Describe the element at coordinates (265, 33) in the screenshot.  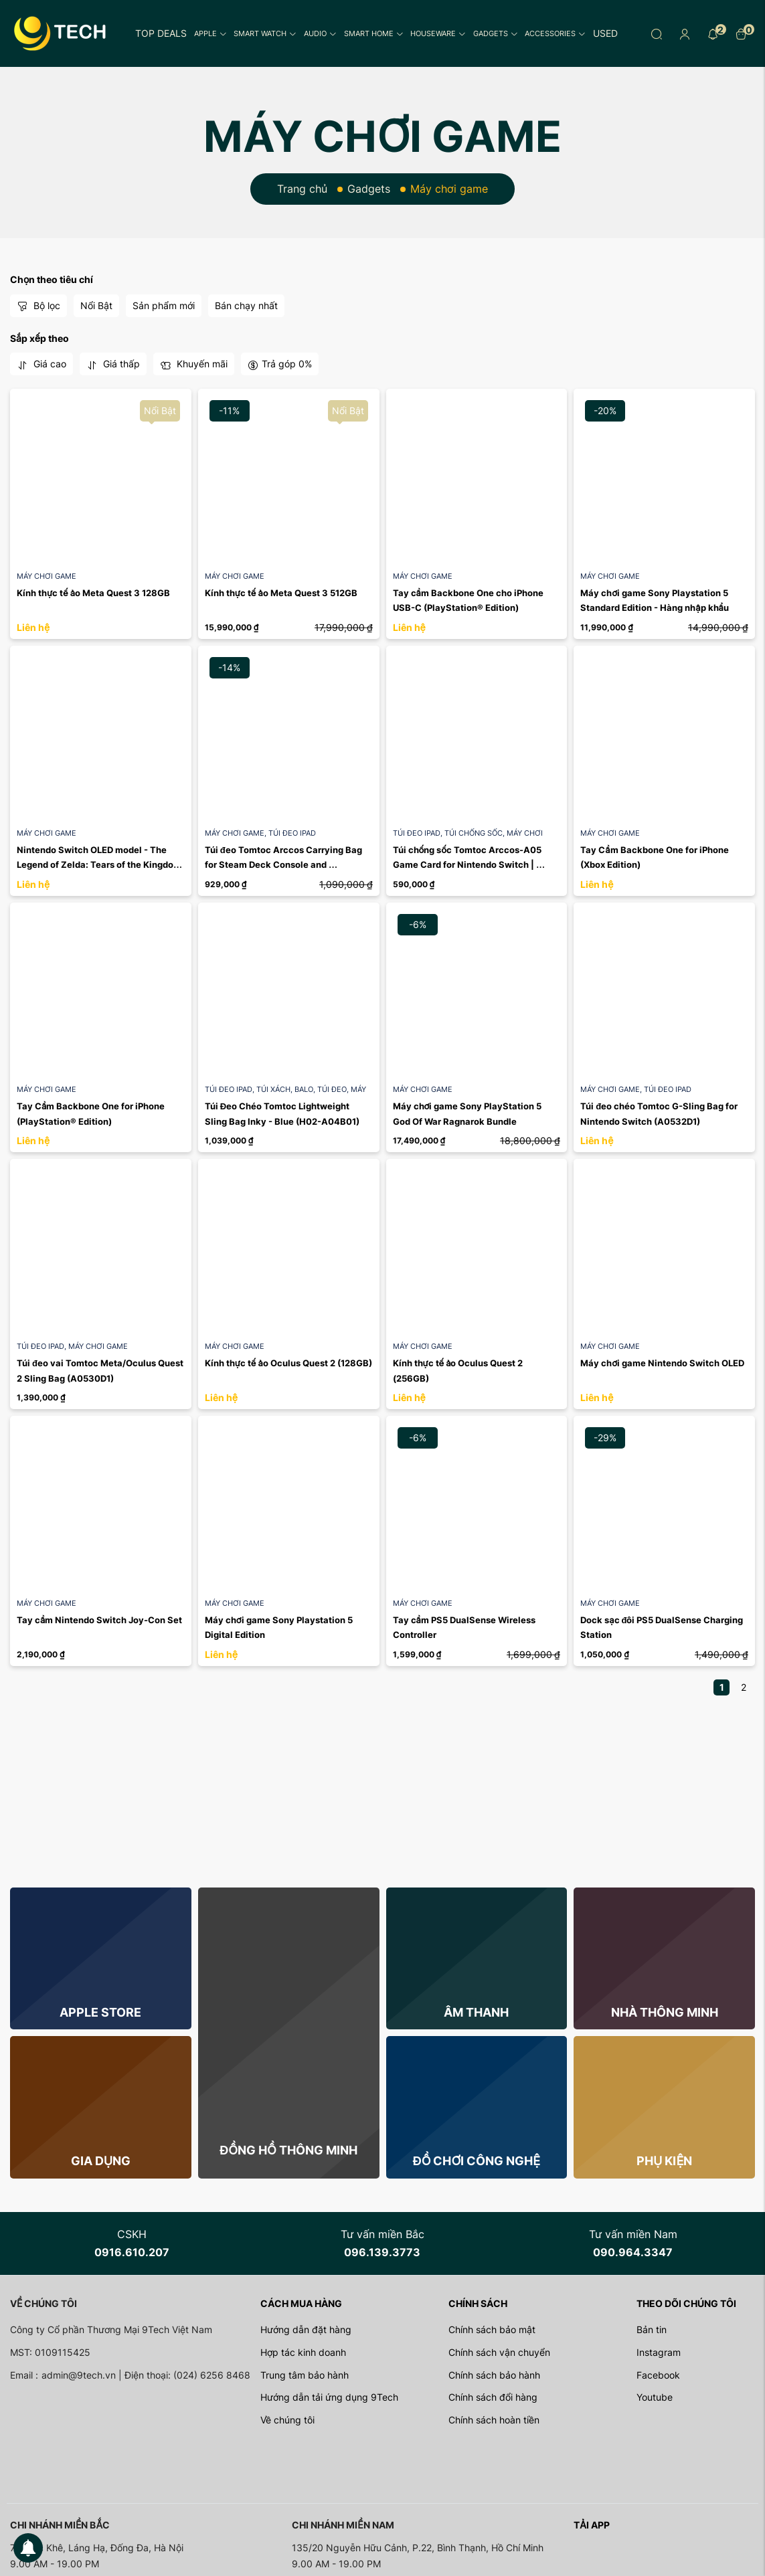
I see `Smart Watch` at that location.